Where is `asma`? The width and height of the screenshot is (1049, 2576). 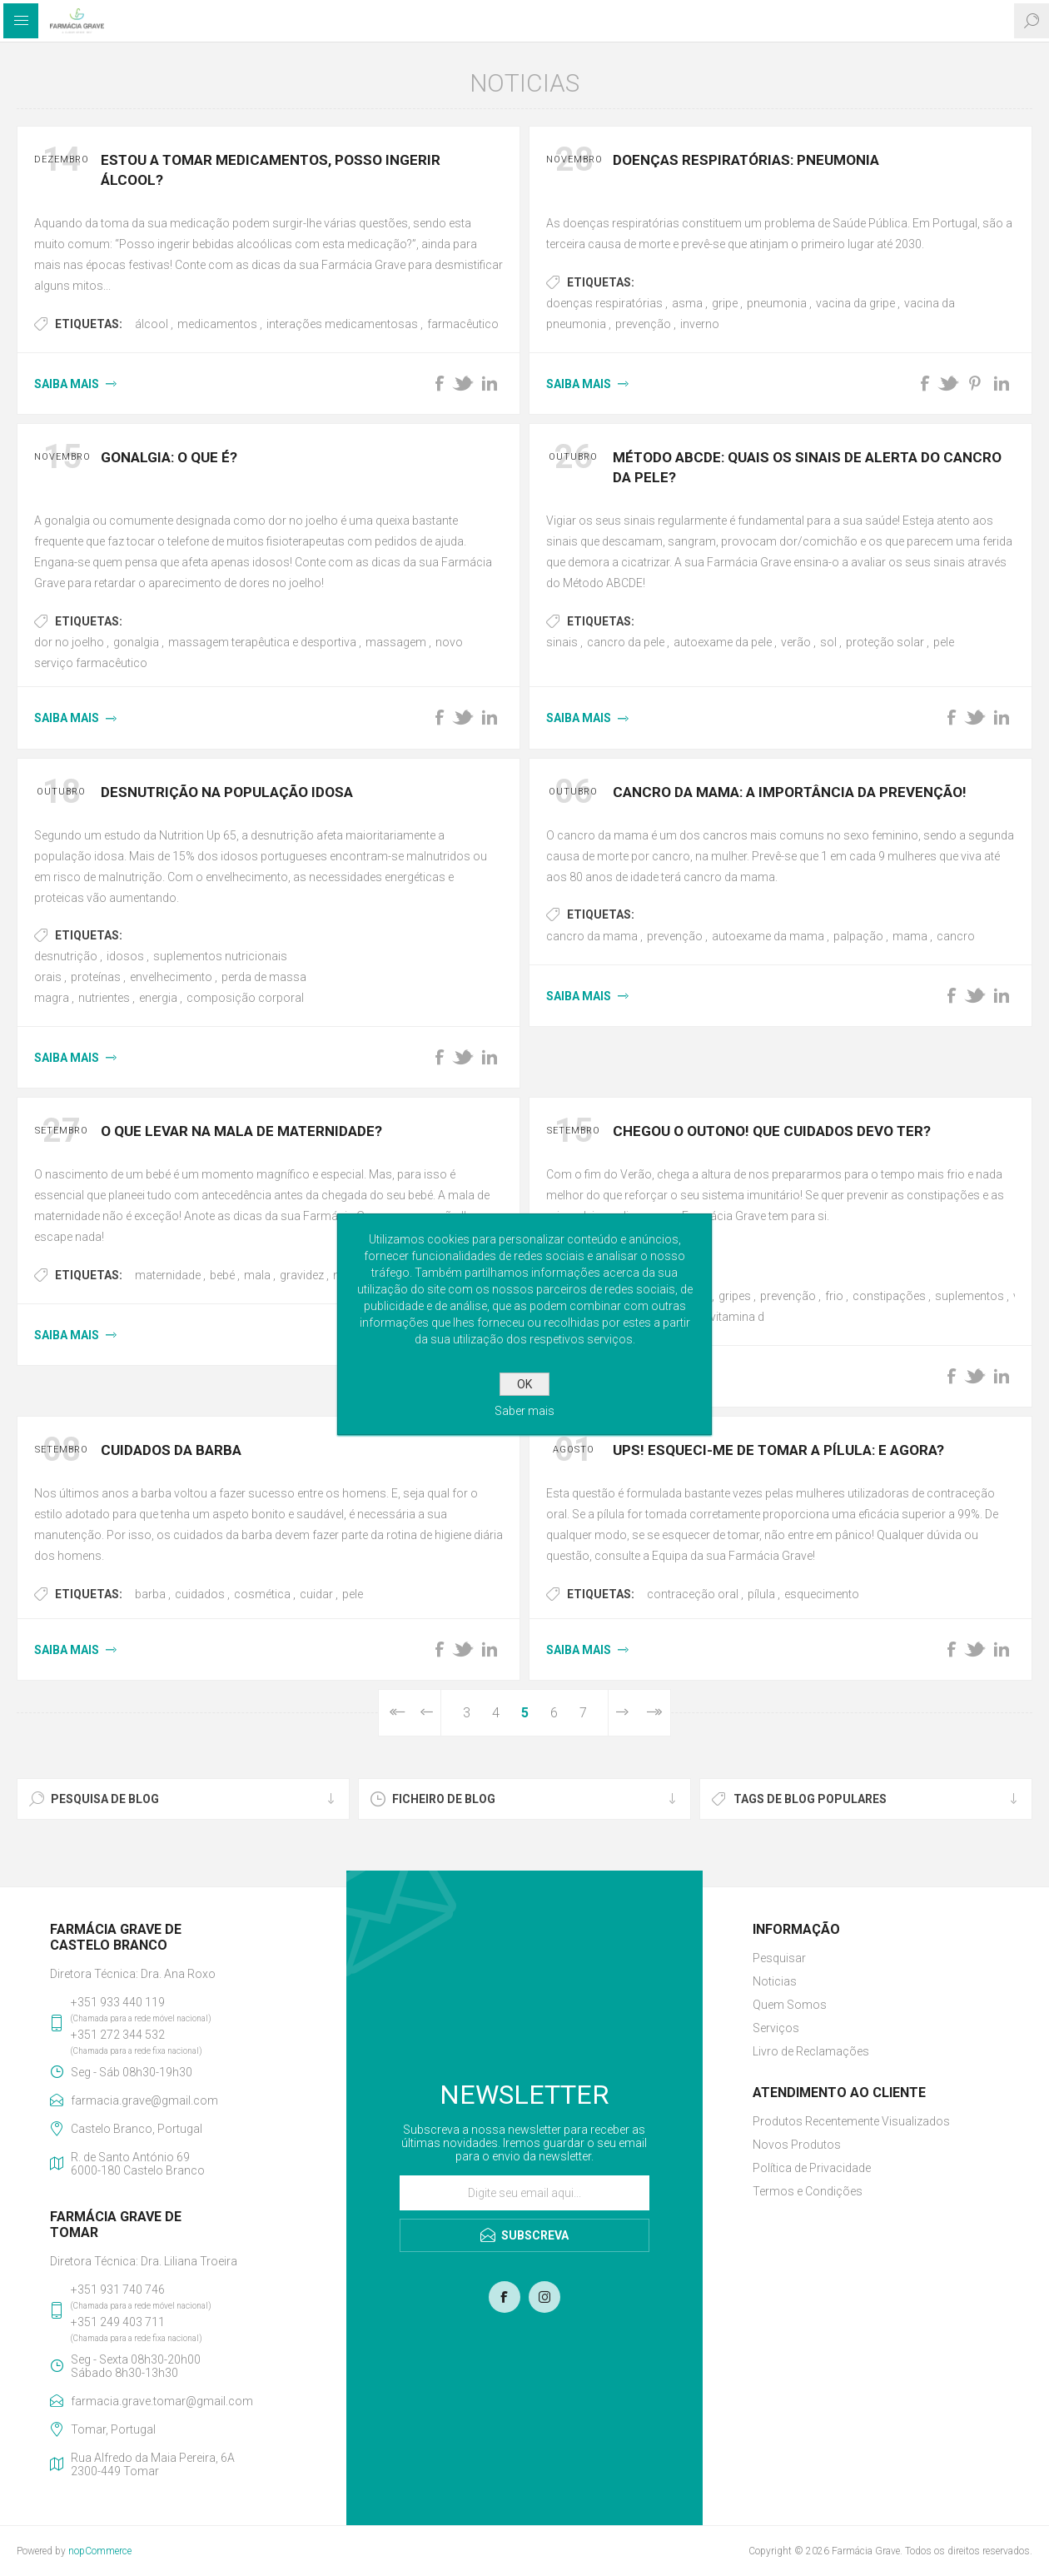 asma is located at coordinates (687, 303).